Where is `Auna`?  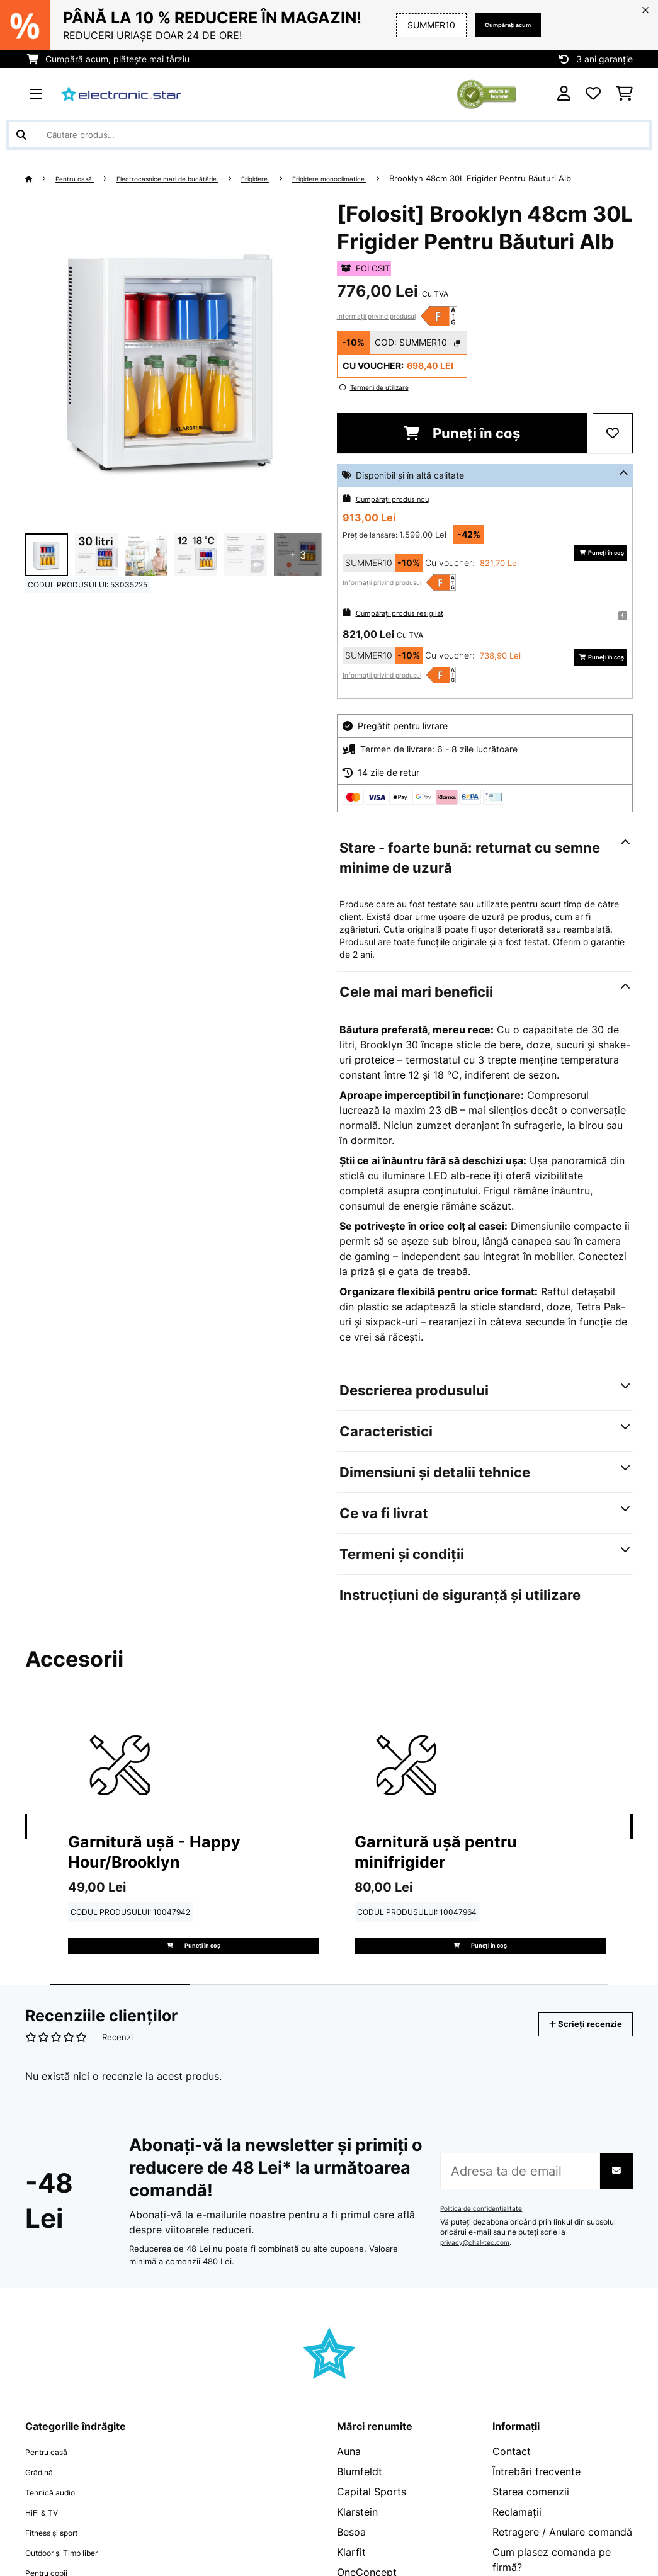
Auna is located at coordinates (349, 2489).